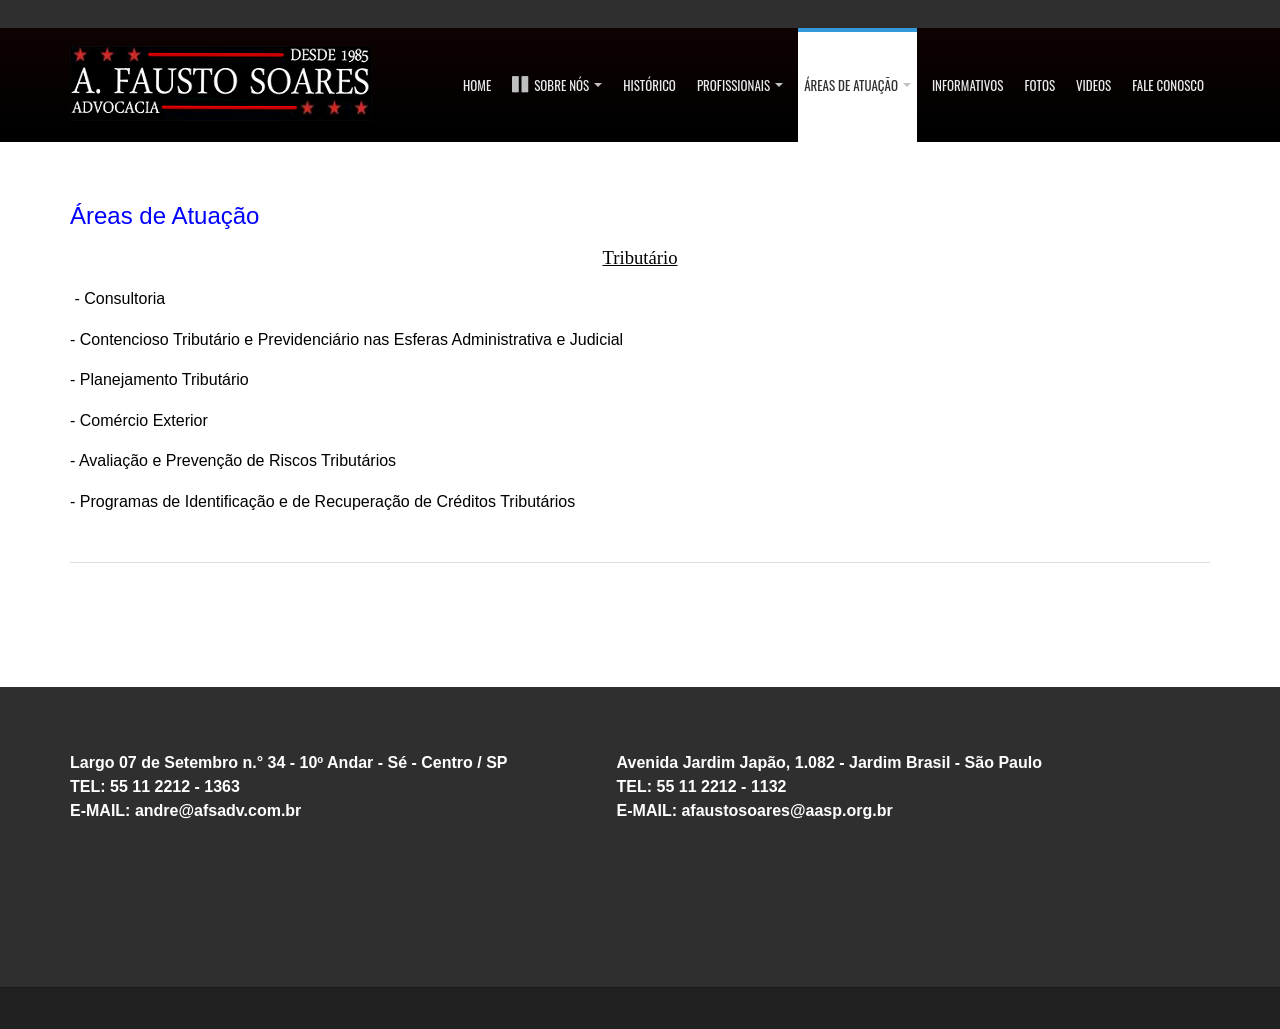 The height and width of the screenshot is (1029, 1280). I want to click on Profissionais, so click(740, 85).